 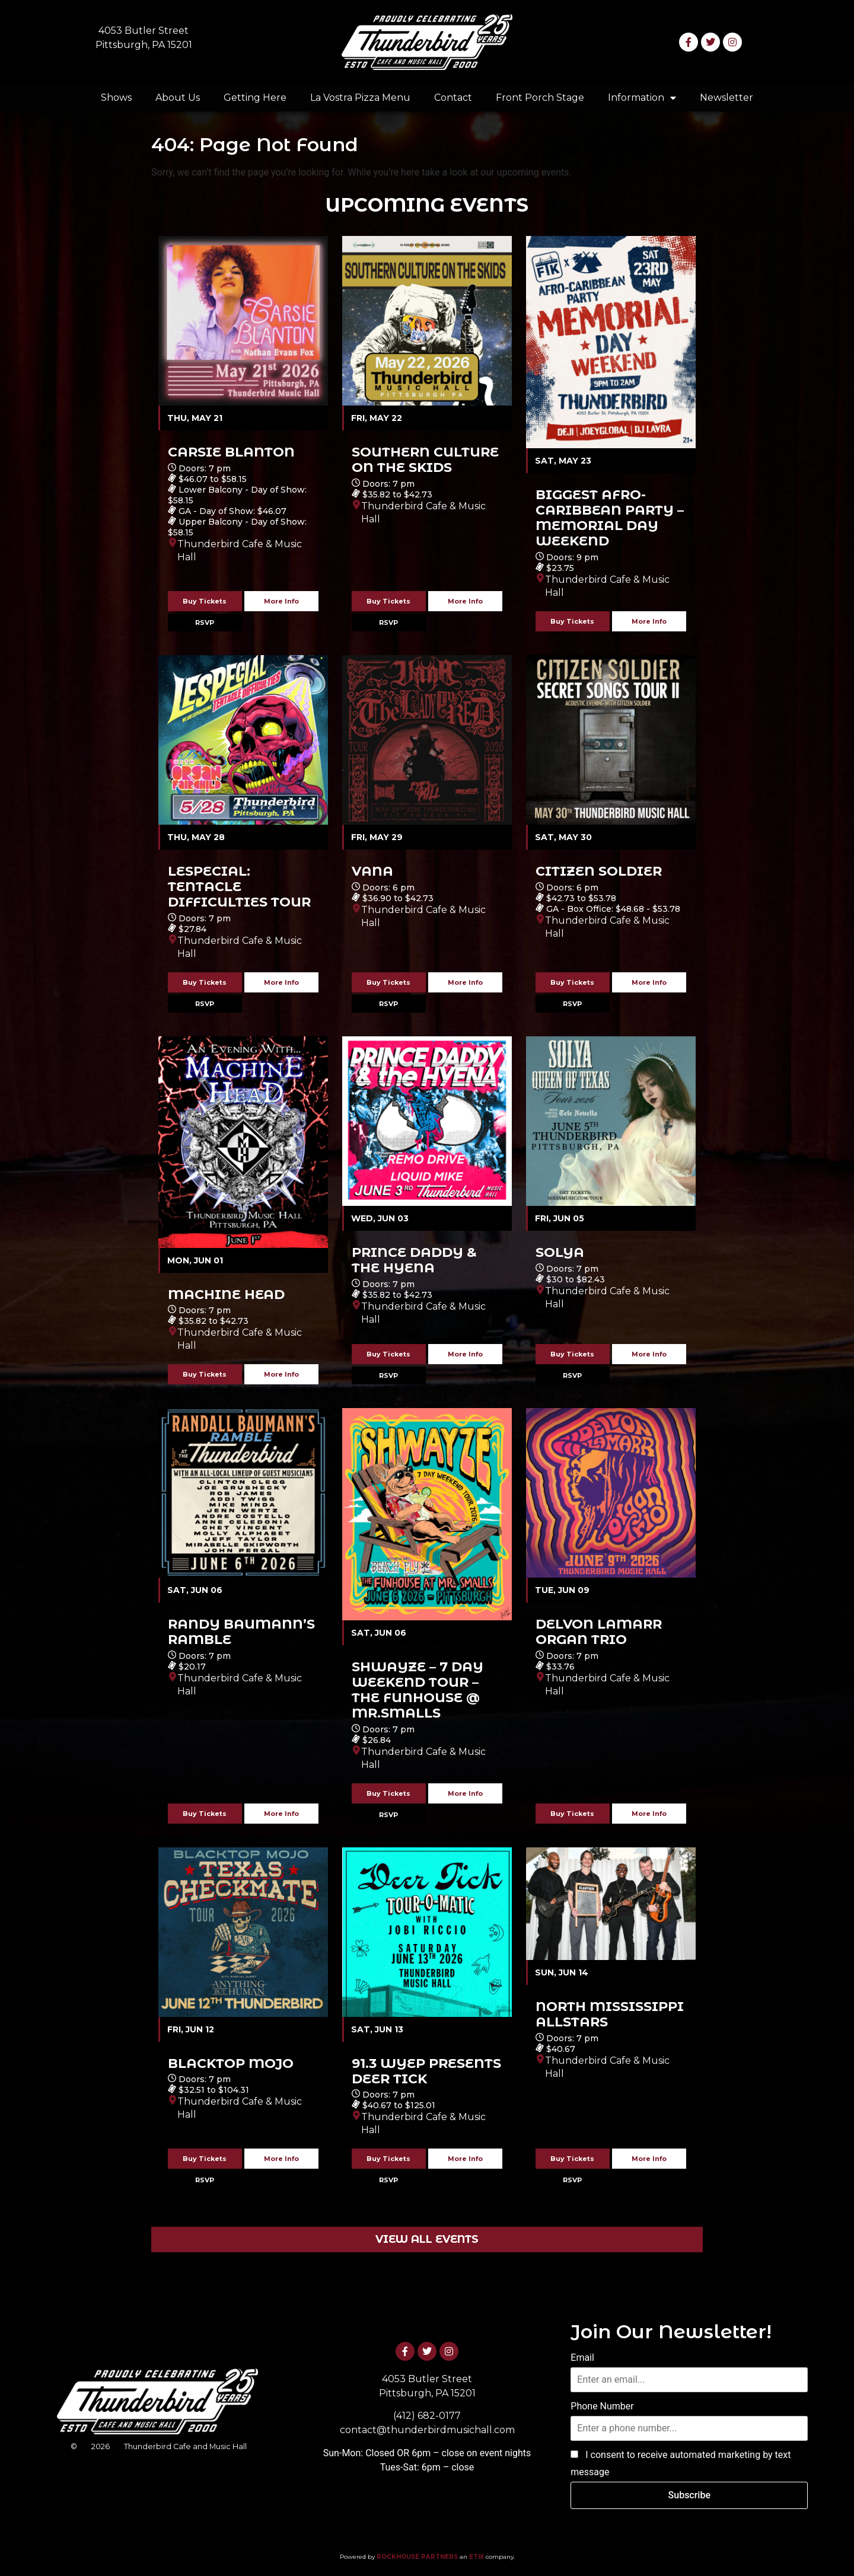 What do you see at coordinates (689, 2495) in the screenshot?
I see `Subscribe` at bounding box center [689, 2495].